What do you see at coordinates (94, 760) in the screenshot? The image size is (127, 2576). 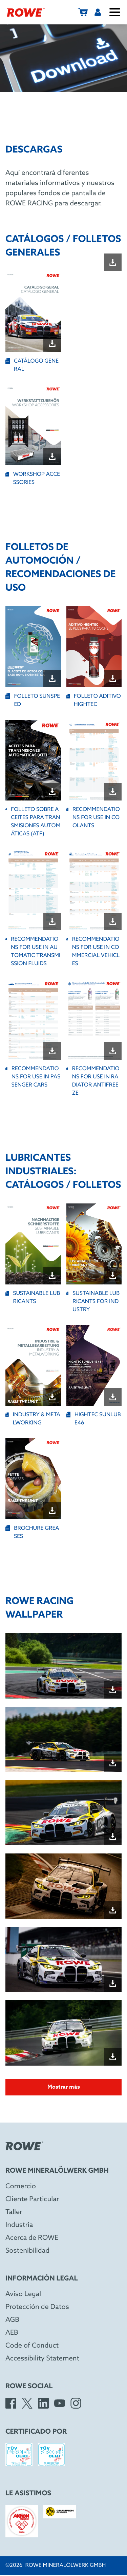 I see `[Open file "RECOMMENDATIONS FOR USE IN COOLANTS" in new window]` at bounding box center [94, 760].